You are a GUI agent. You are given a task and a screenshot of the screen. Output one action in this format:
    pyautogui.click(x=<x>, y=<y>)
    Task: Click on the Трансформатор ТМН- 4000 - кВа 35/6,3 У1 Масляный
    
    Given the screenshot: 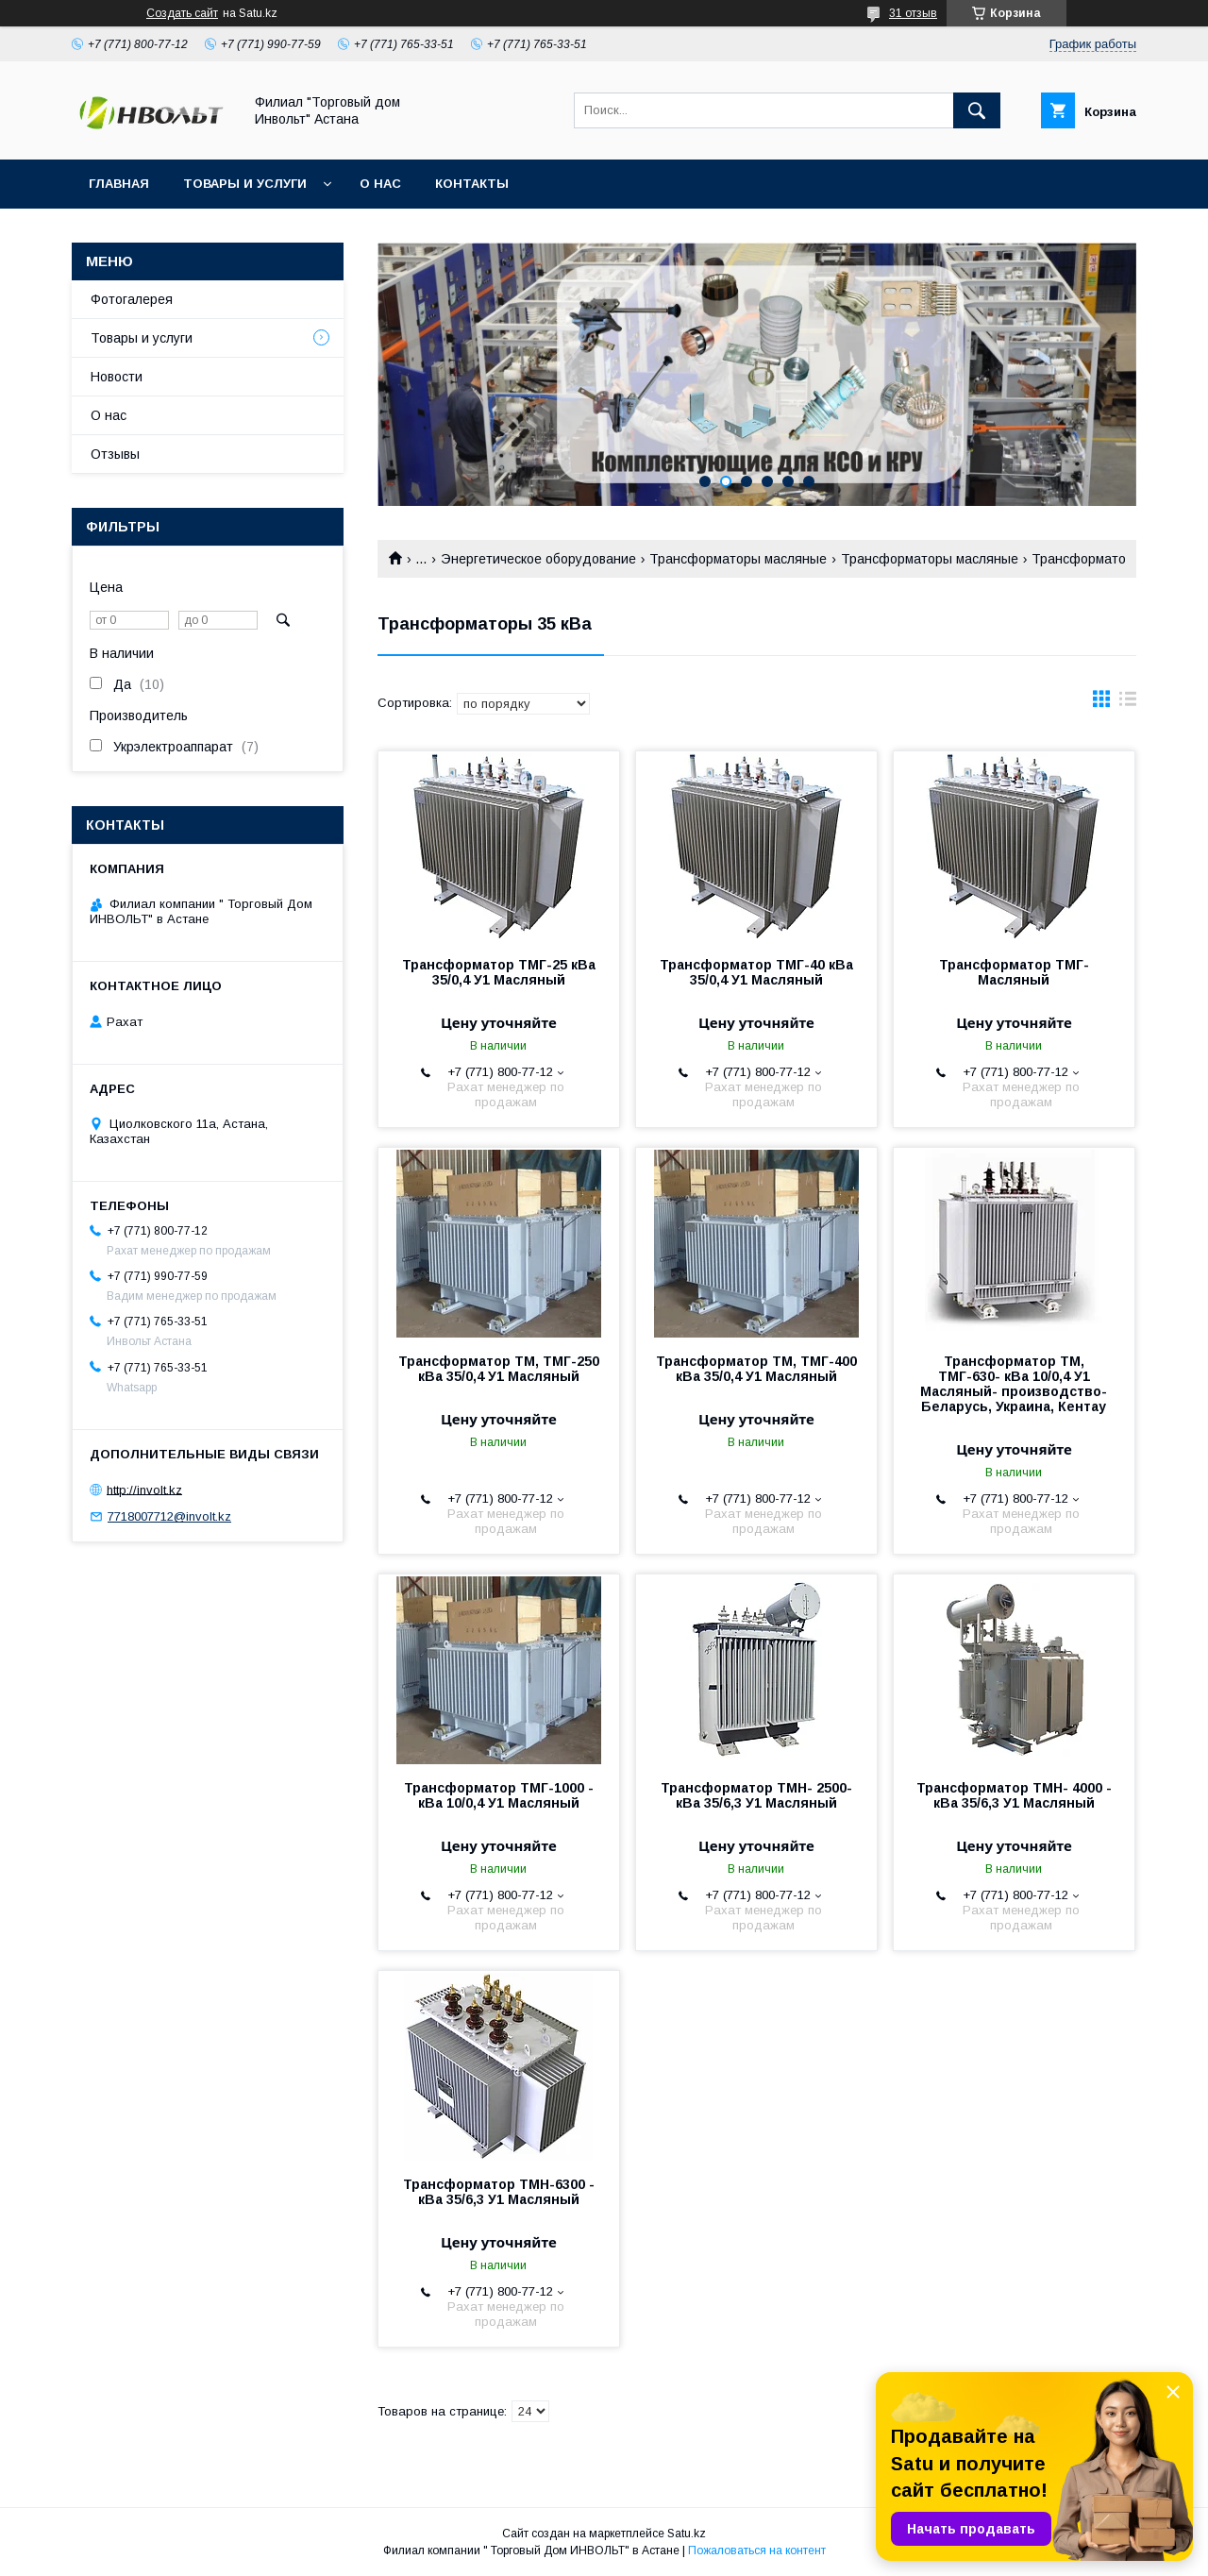 What is the action you would take?
    pyautogui.click(x=1014, y=1795)
    